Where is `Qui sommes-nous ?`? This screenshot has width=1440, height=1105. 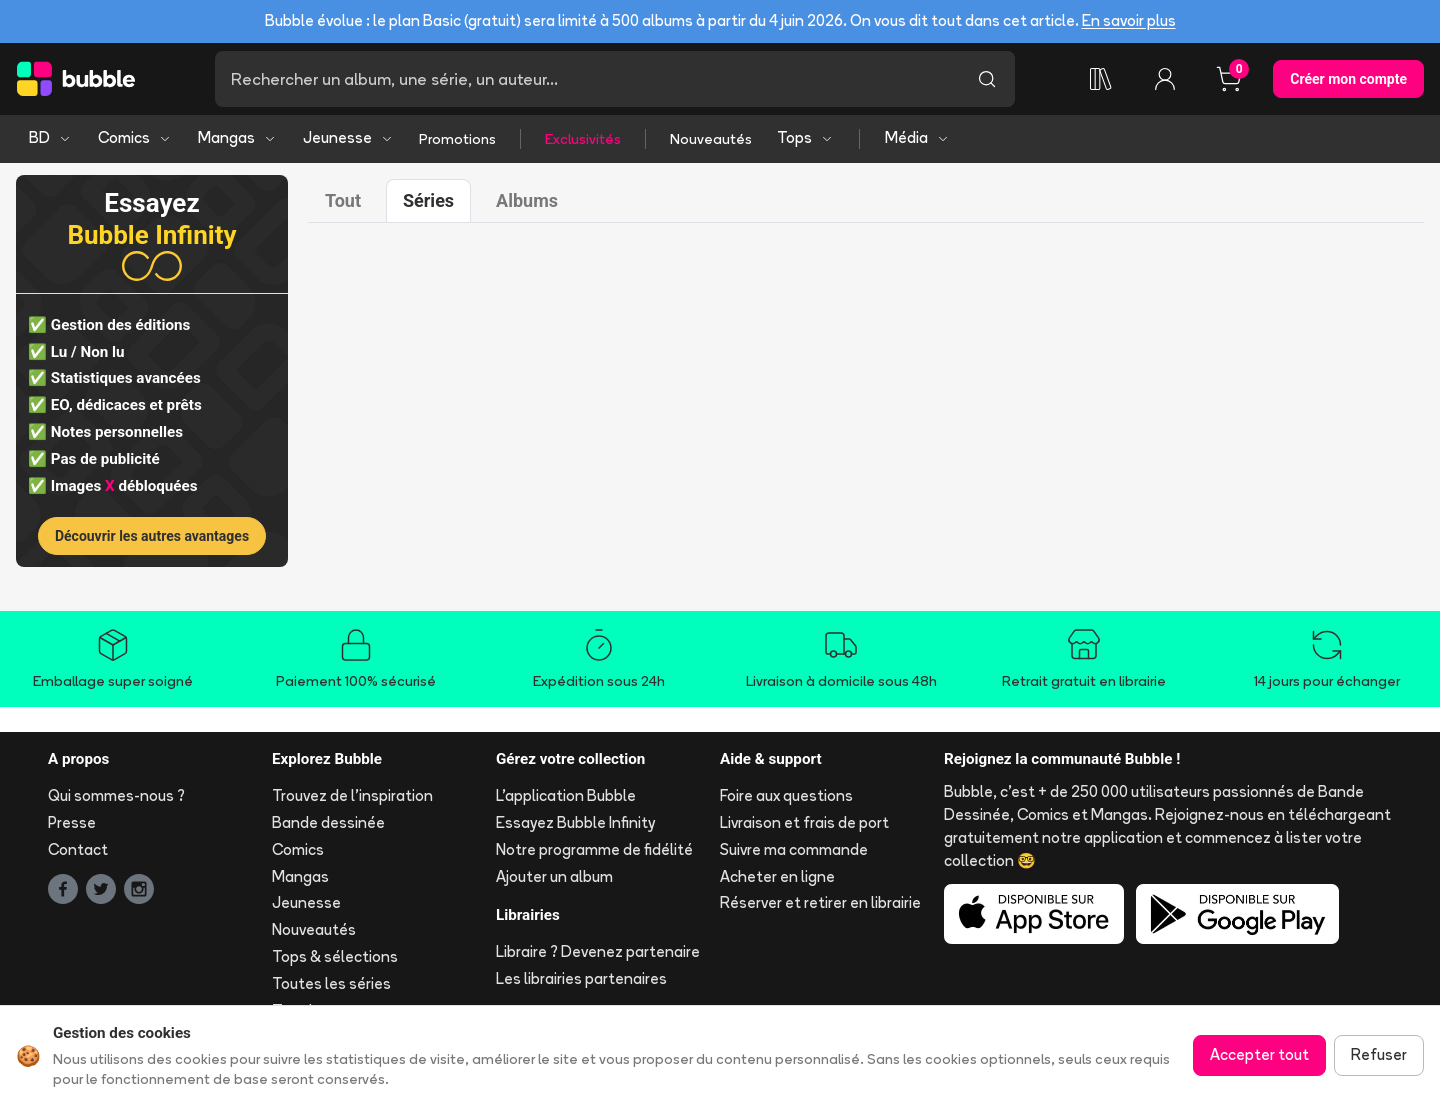 Qui sommes-nous ? is located at coordinates (116, 795).